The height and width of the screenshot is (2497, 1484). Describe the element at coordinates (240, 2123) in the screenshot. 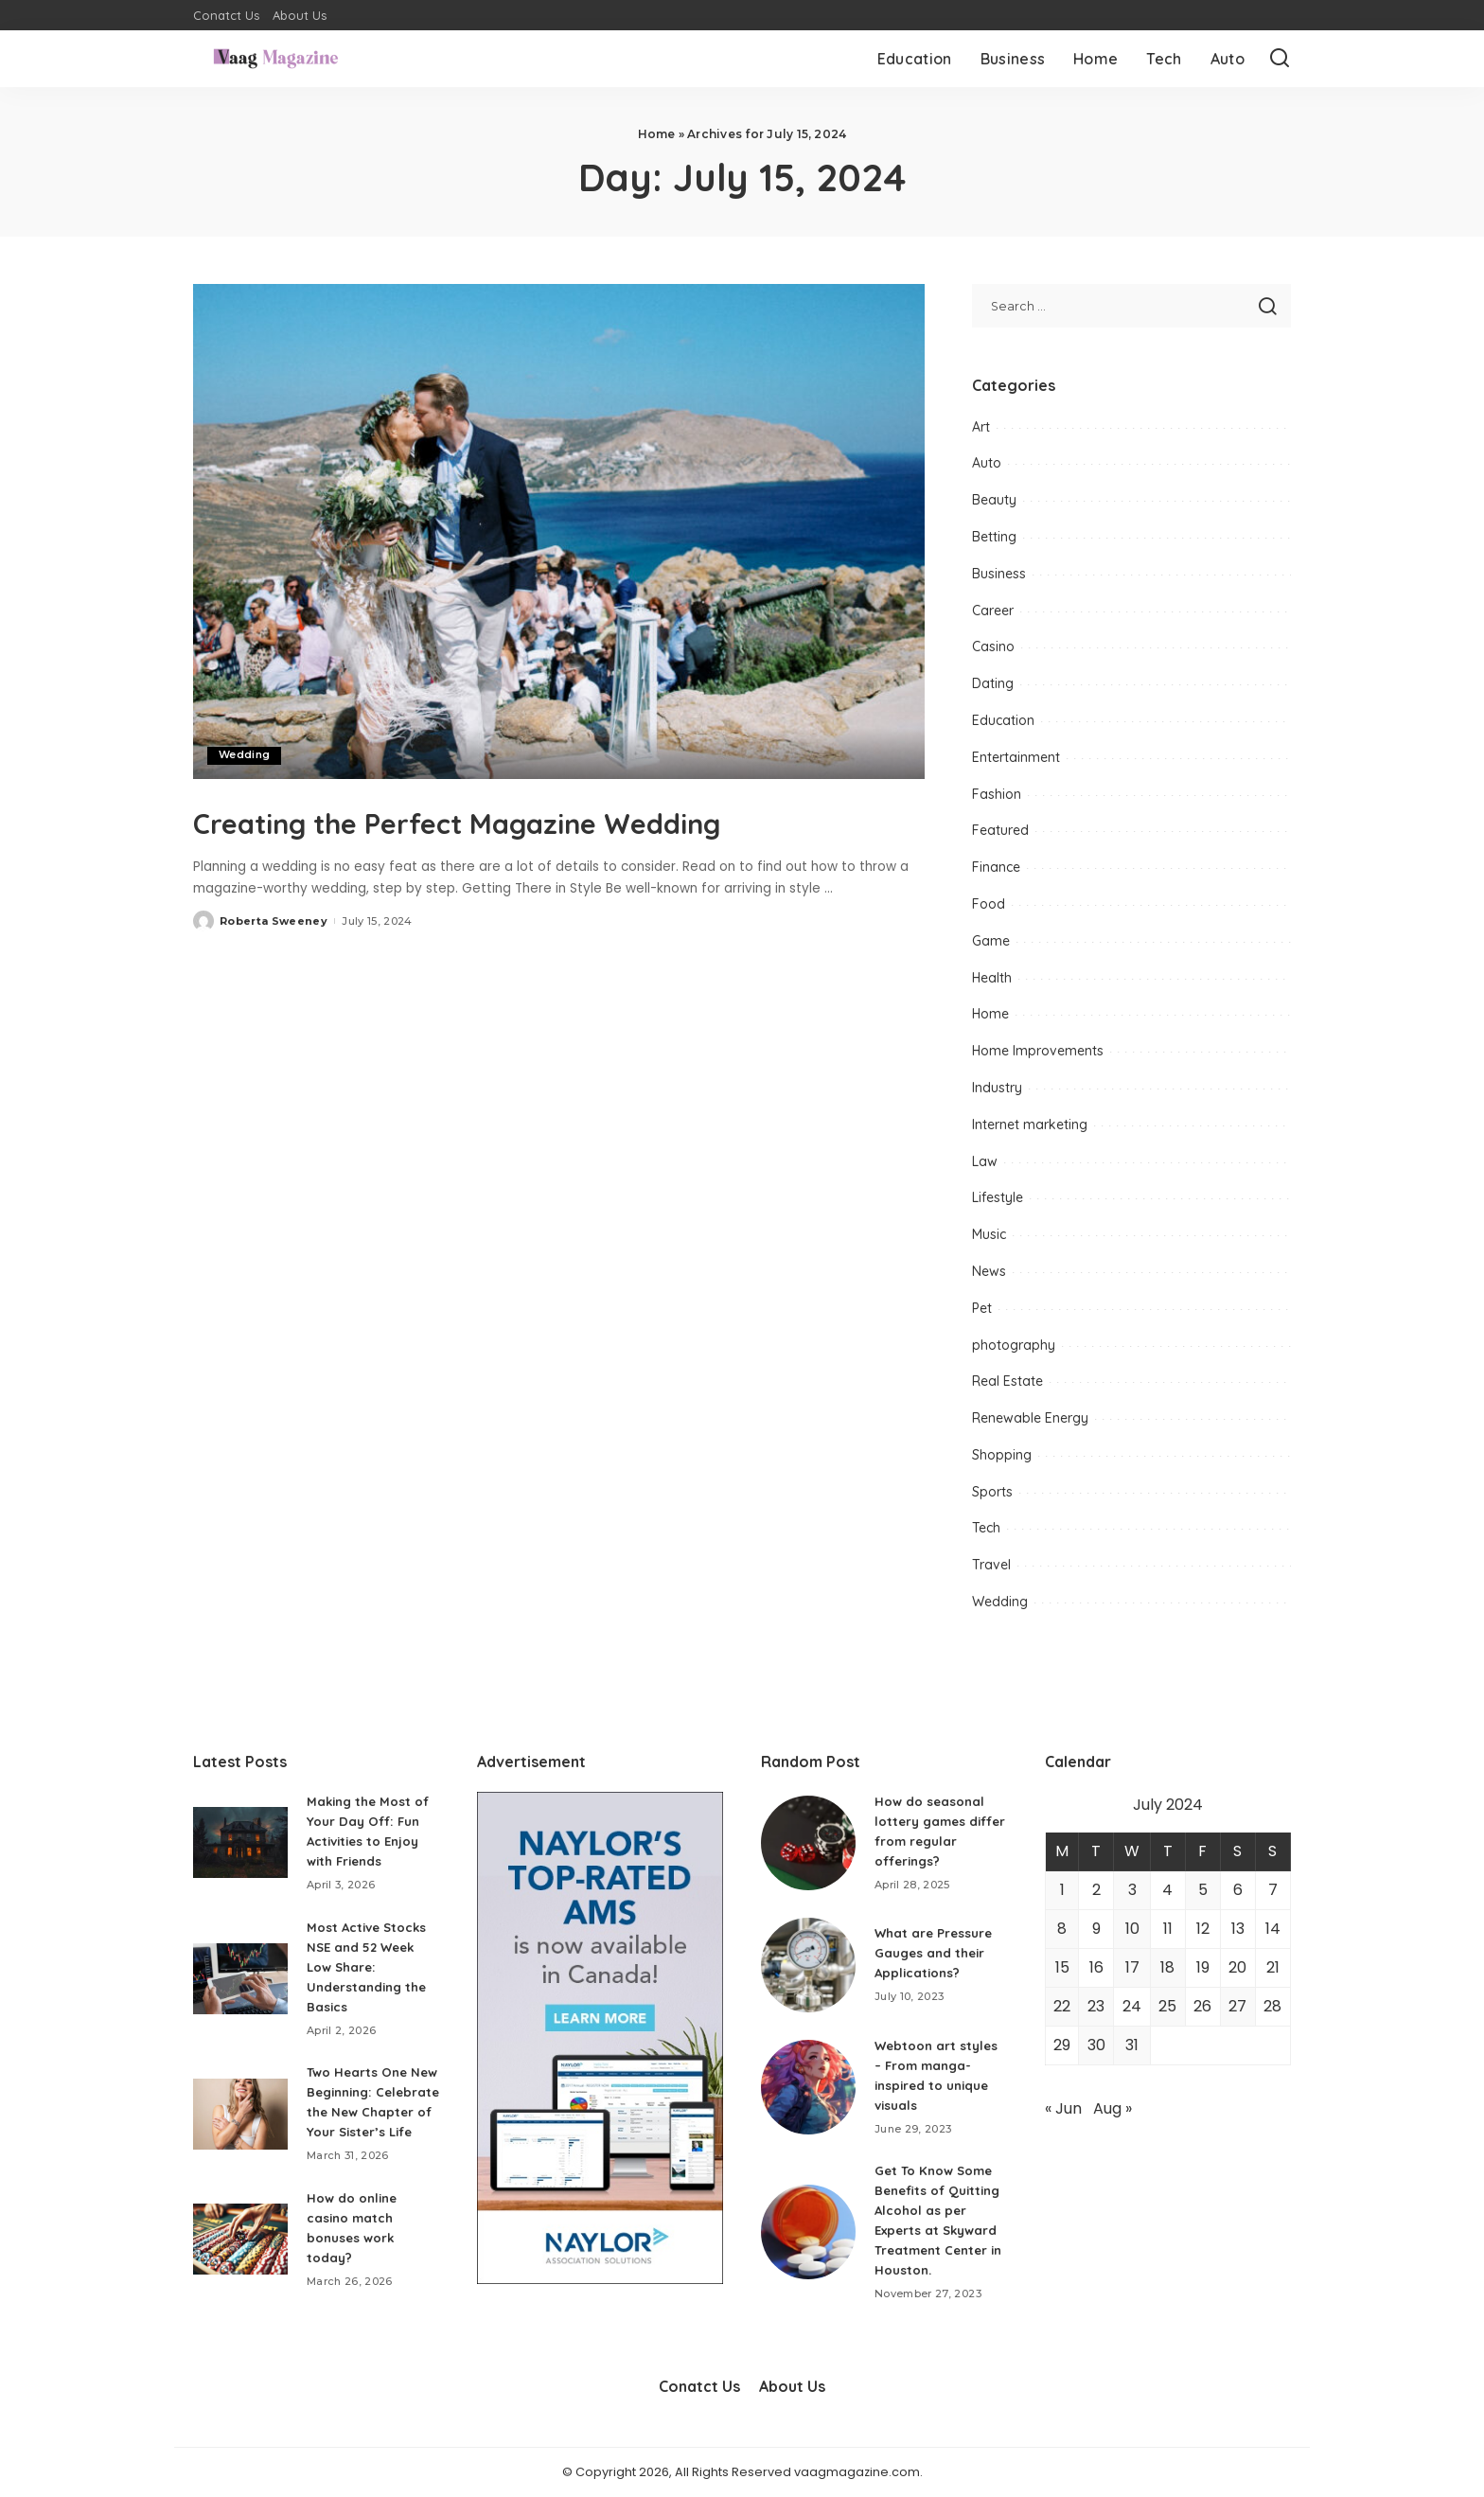

I see `[Two Hearts One New Beginning: Celebrate the New Chapter of Your Sister’s Life]` at that location.